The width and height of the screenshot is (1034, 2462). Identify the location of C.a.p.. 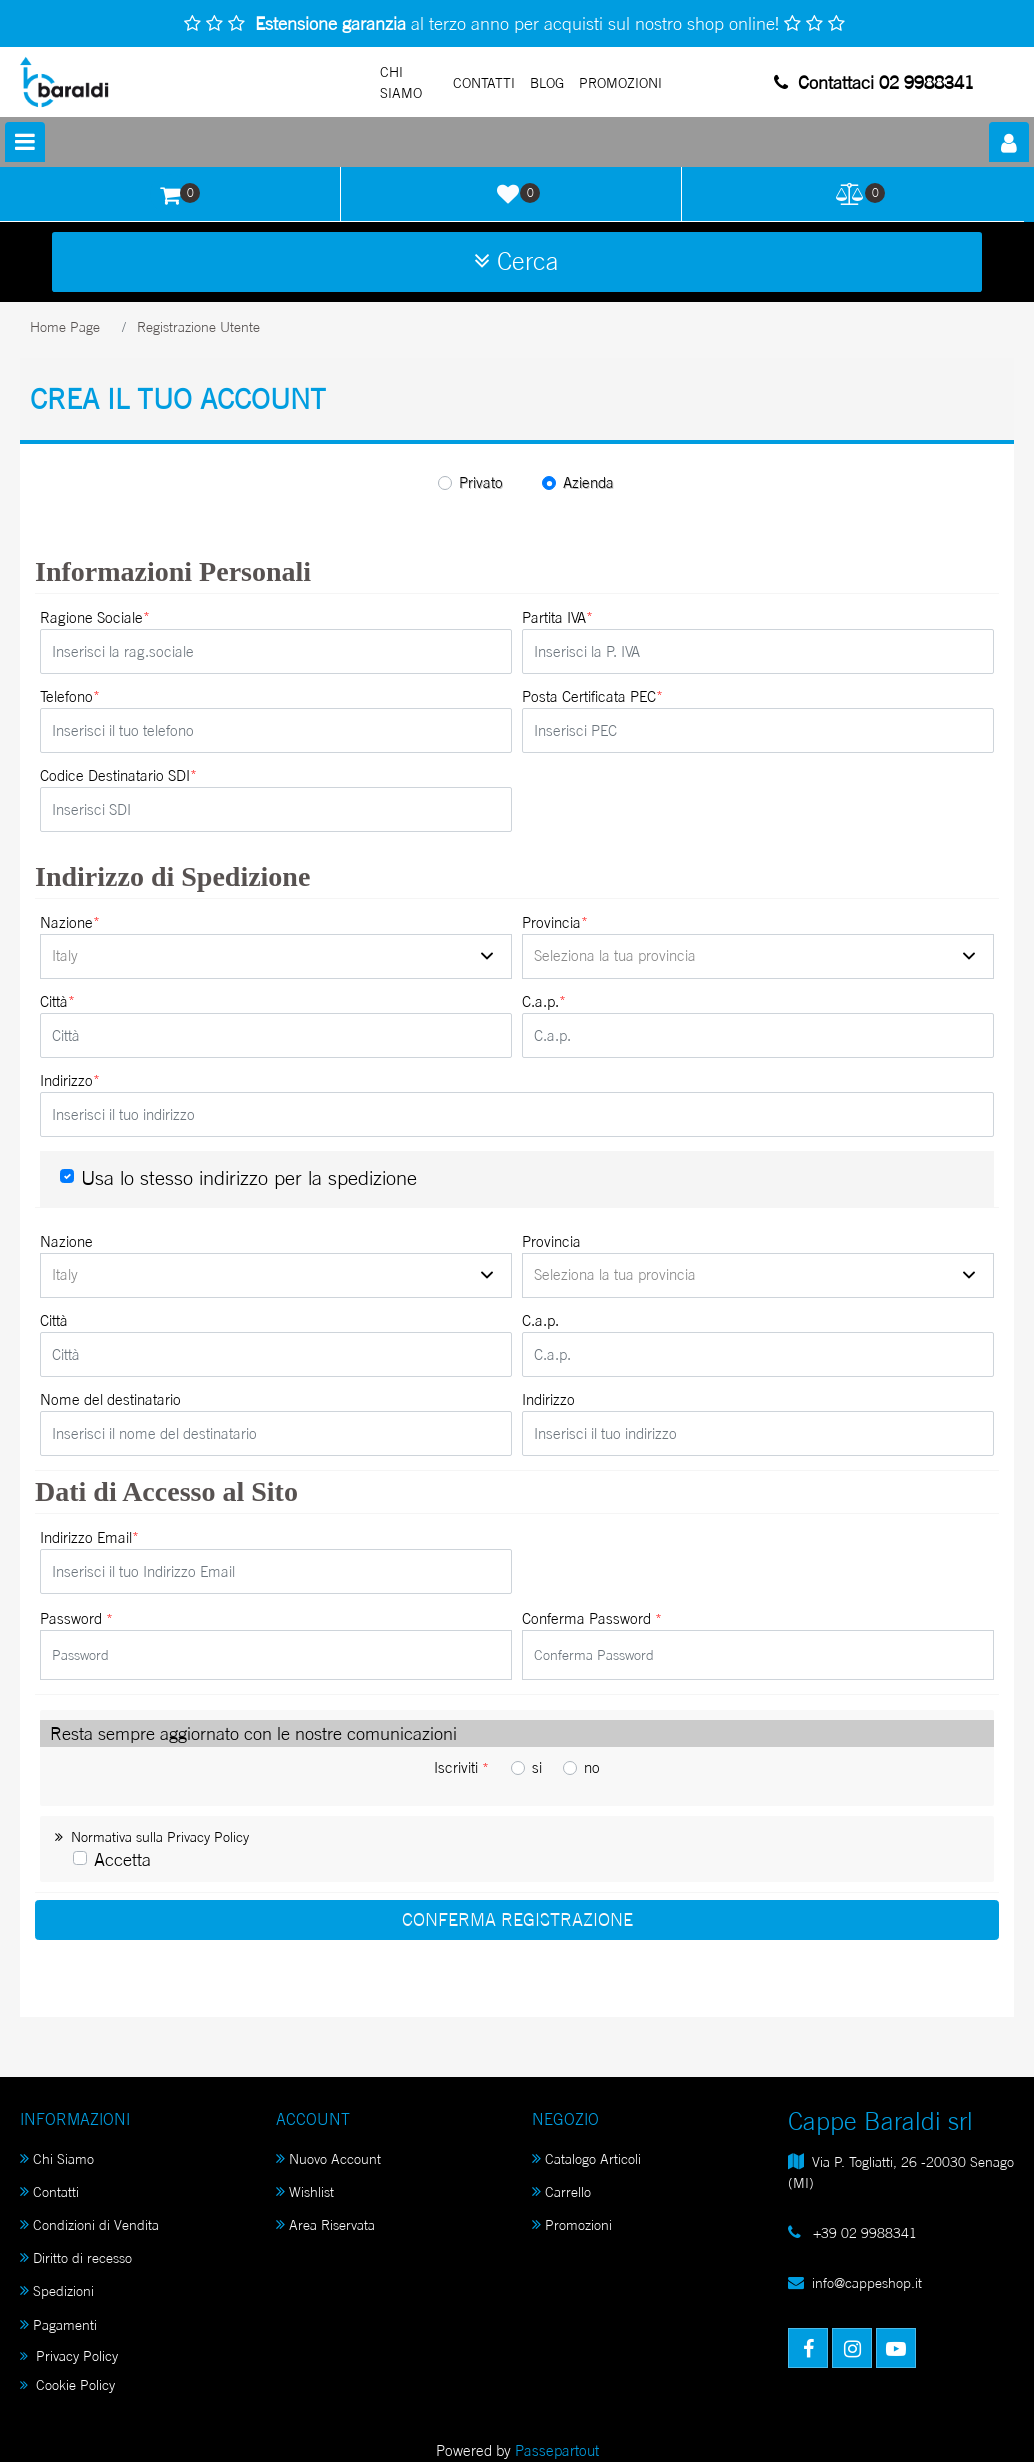
(544, 1002).